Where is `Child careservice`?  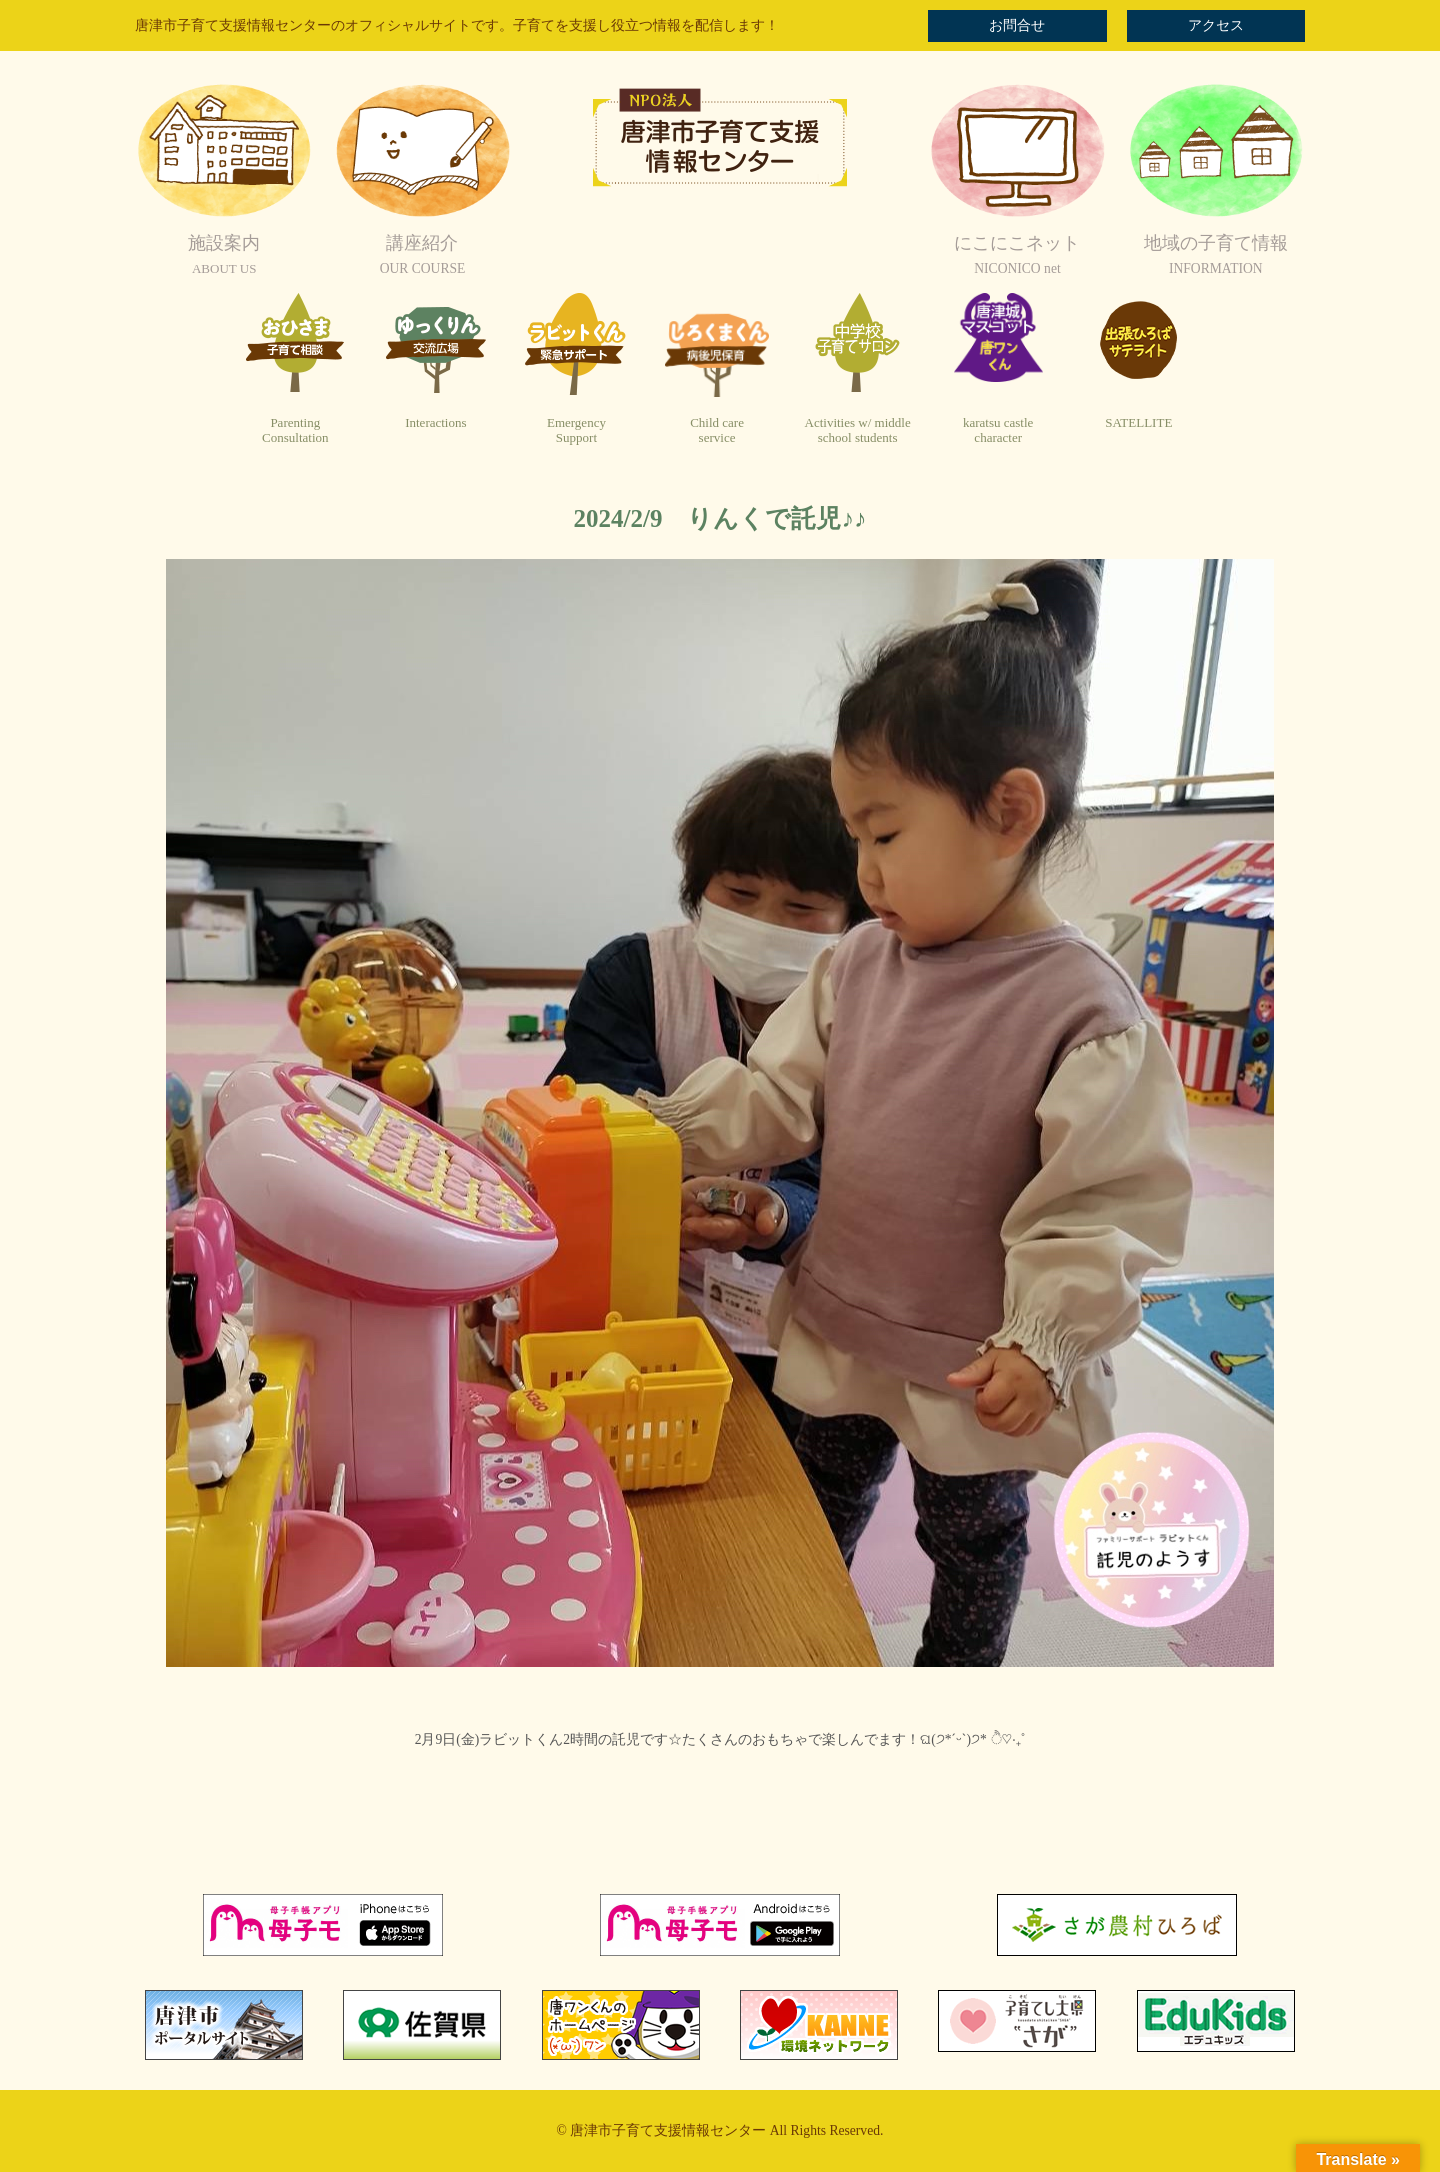
Child careservice is located at coordinates (717, 430).